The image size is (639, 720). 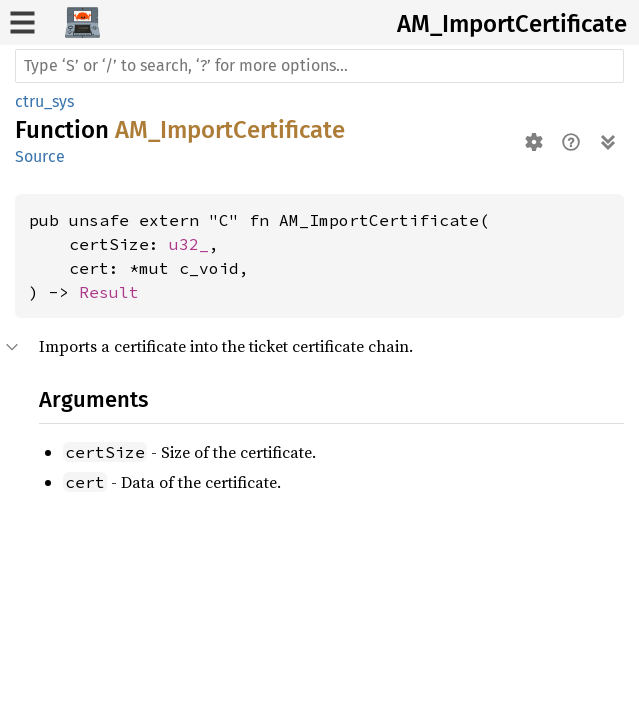 What do you see at coordinates (512, 24) in the screenshot?
I see `AM_ImportCertificate` at bounding box center [512, 24].